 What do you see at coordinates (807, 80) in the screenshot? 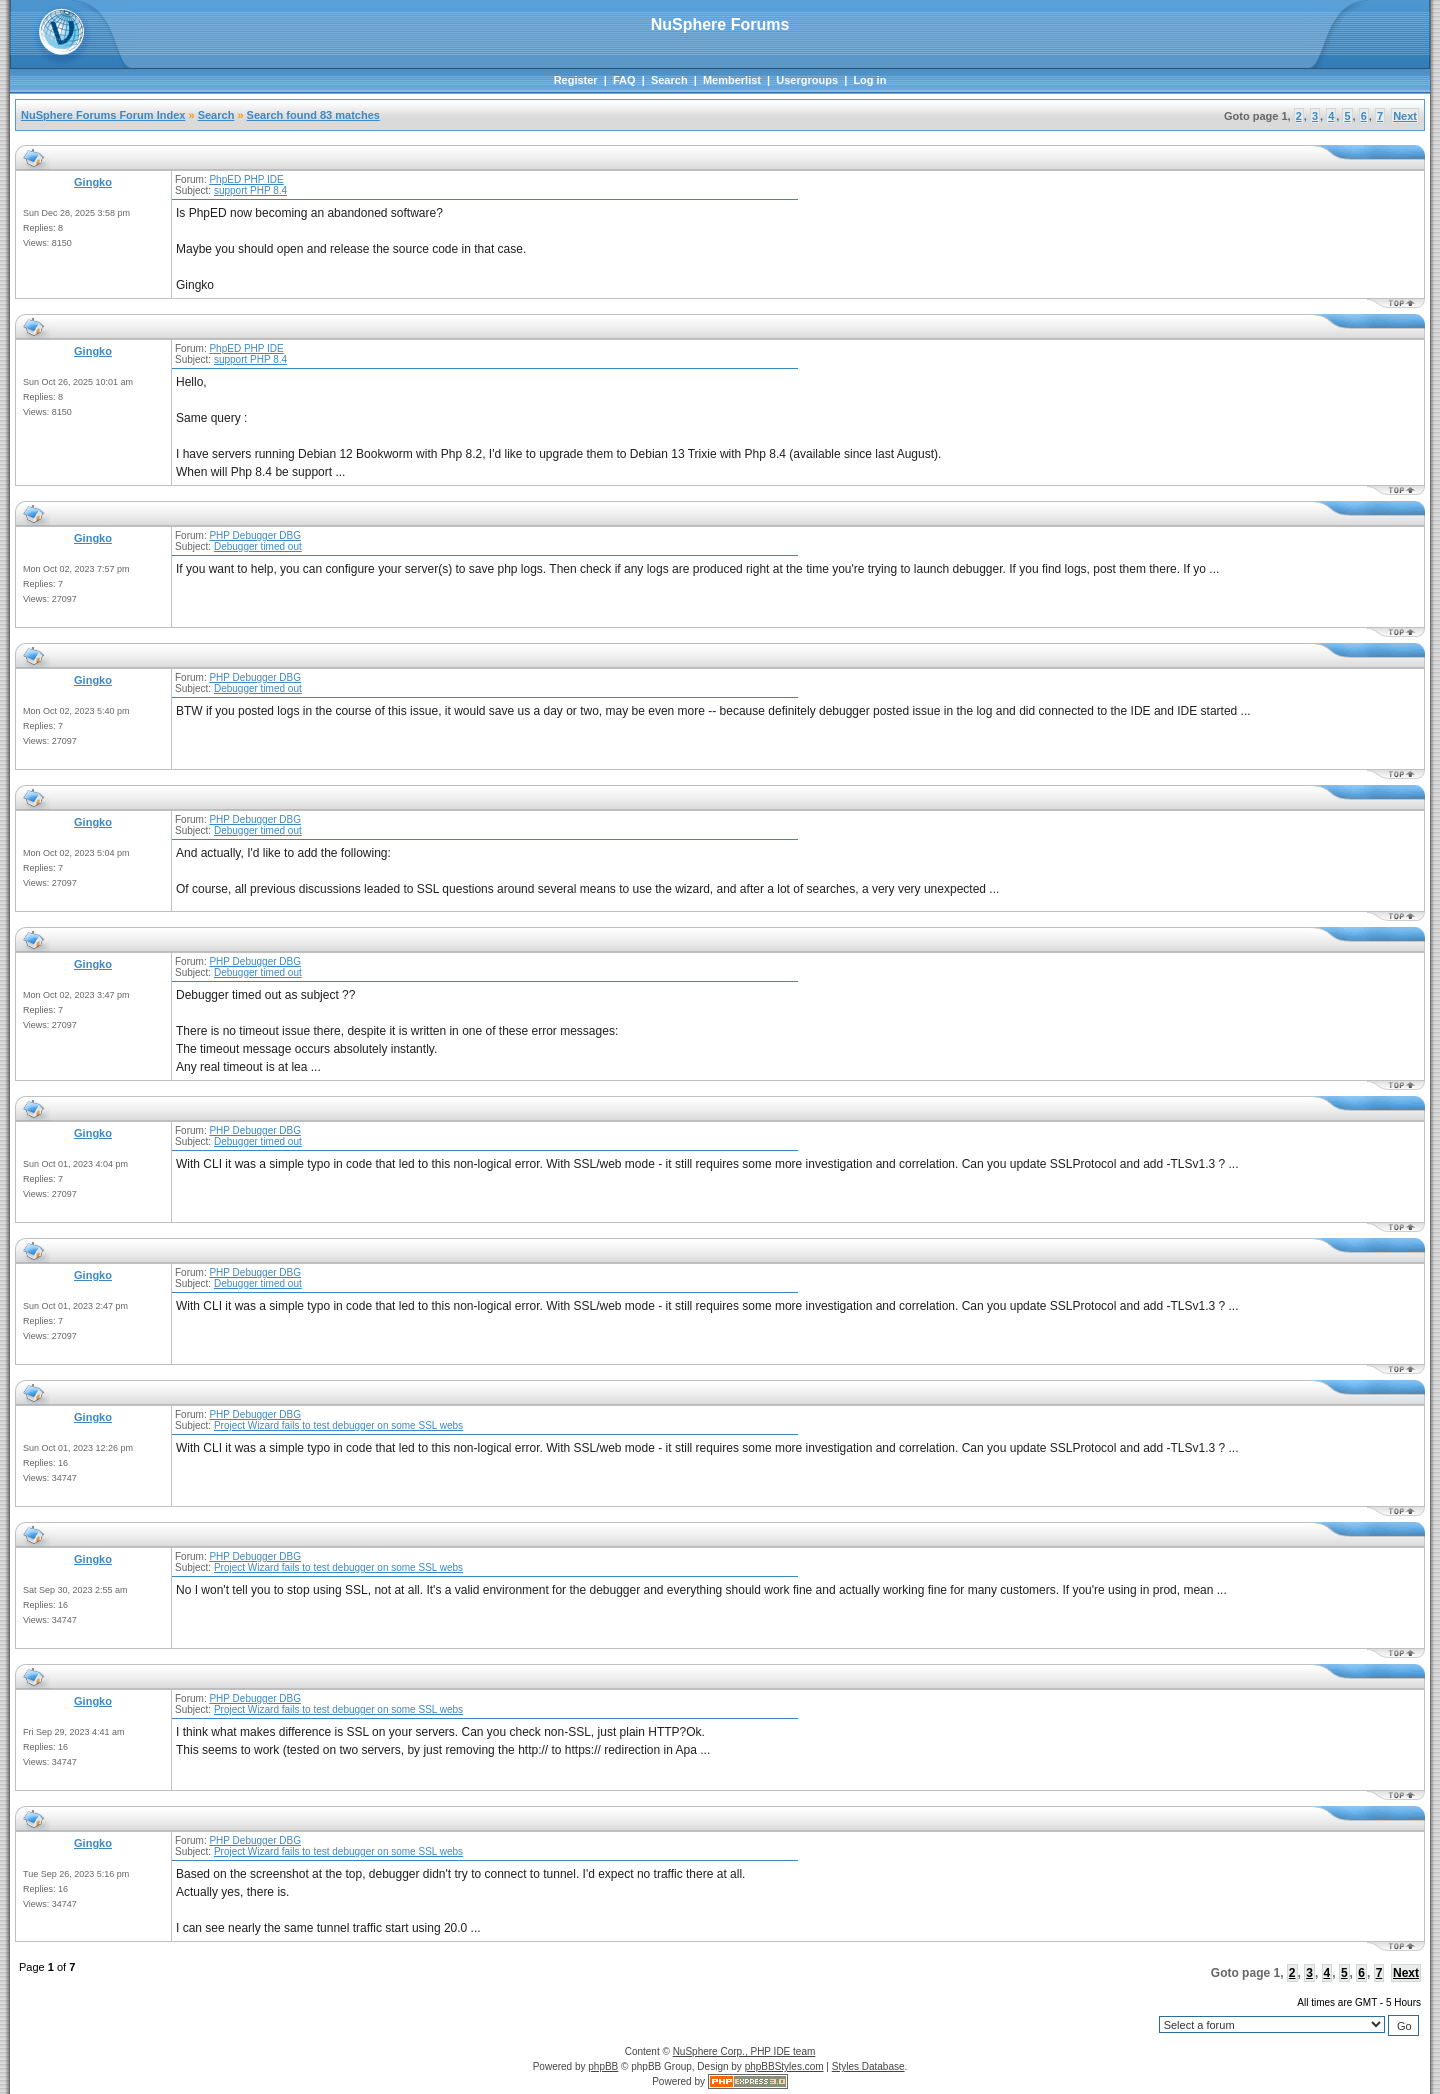
I see `Usergroups` at bounding box center [807, 80].